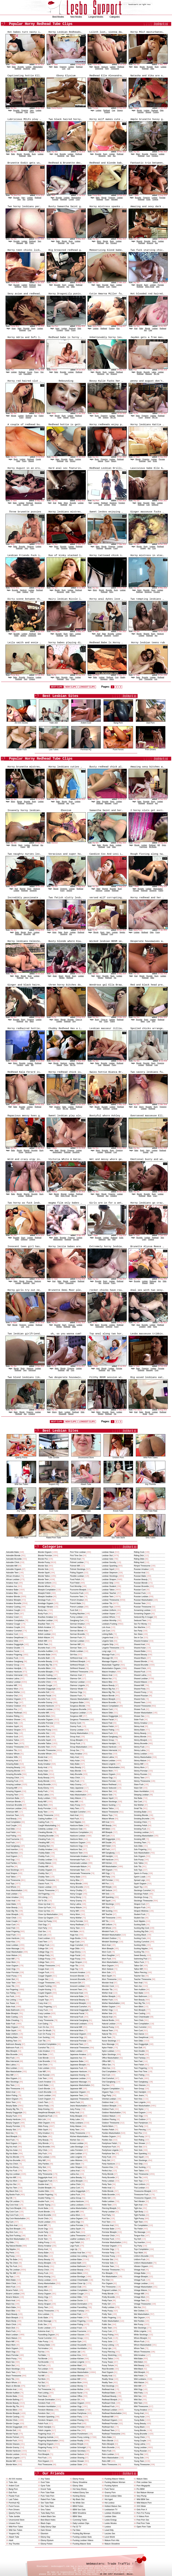  Describe the element at coordinates (106, 1901) in the screenshot. I see `Milf Squirt` at that location.